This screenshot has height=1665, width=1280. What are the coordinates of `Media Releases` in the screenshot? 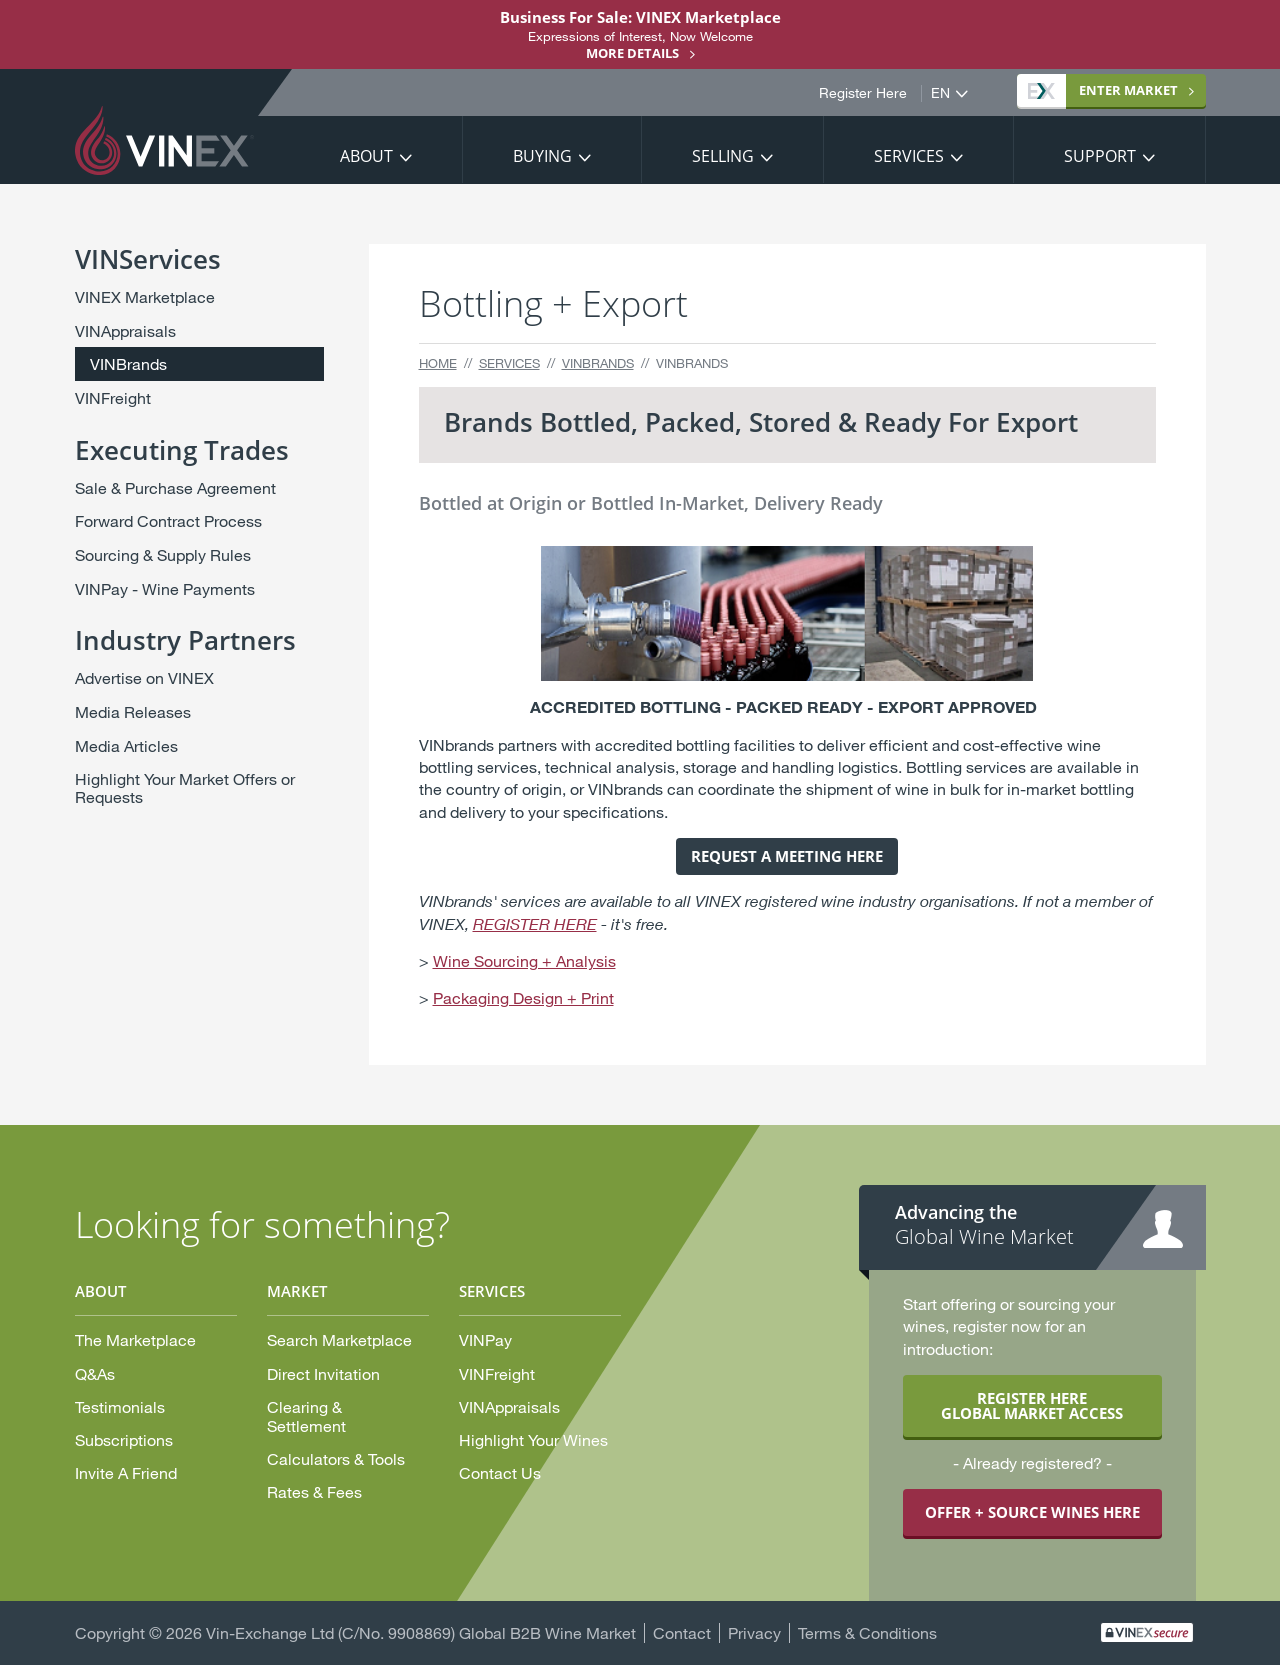 It's located at (133, 711).